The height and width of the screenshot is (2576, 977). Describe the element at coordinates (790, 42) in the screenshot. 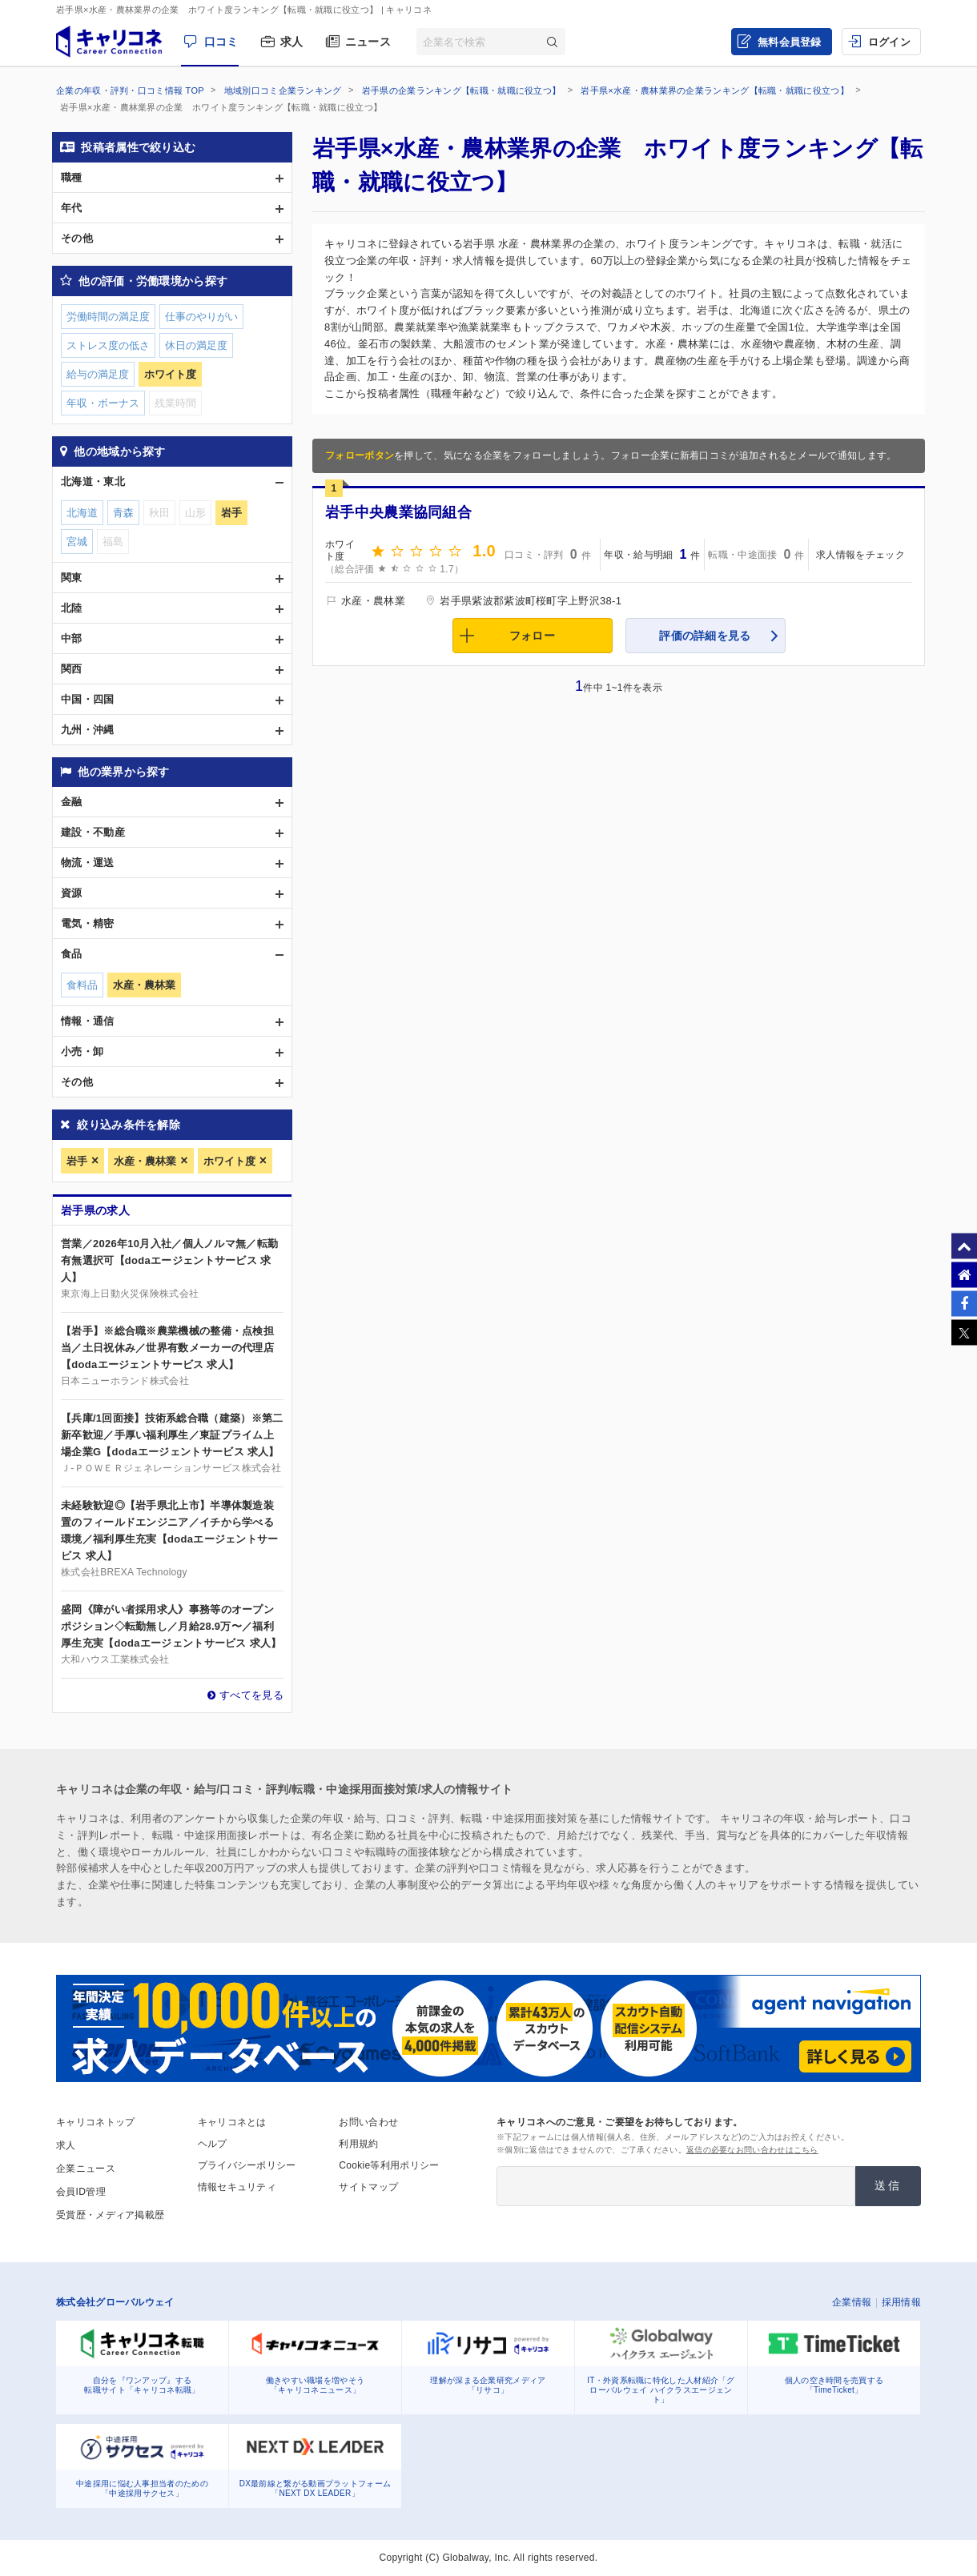

I see `無料会員登録` at that location.